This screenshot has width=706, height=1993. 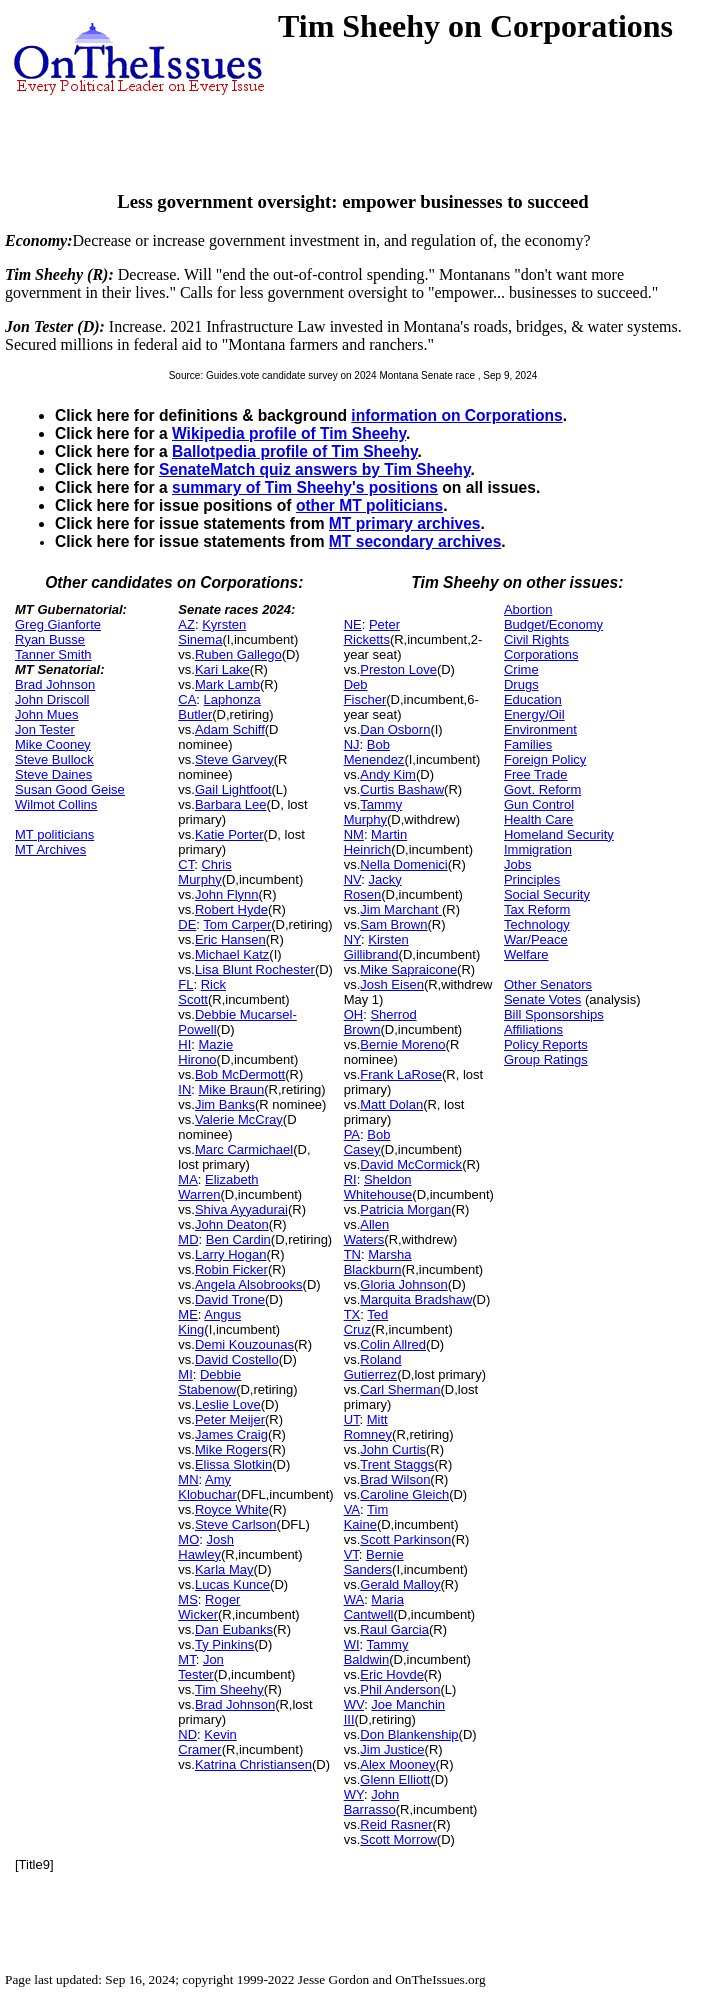 What do you see at coordinates (185, 1374) in the screenshot?
I see `MI` at bounding box center [185, 1374].